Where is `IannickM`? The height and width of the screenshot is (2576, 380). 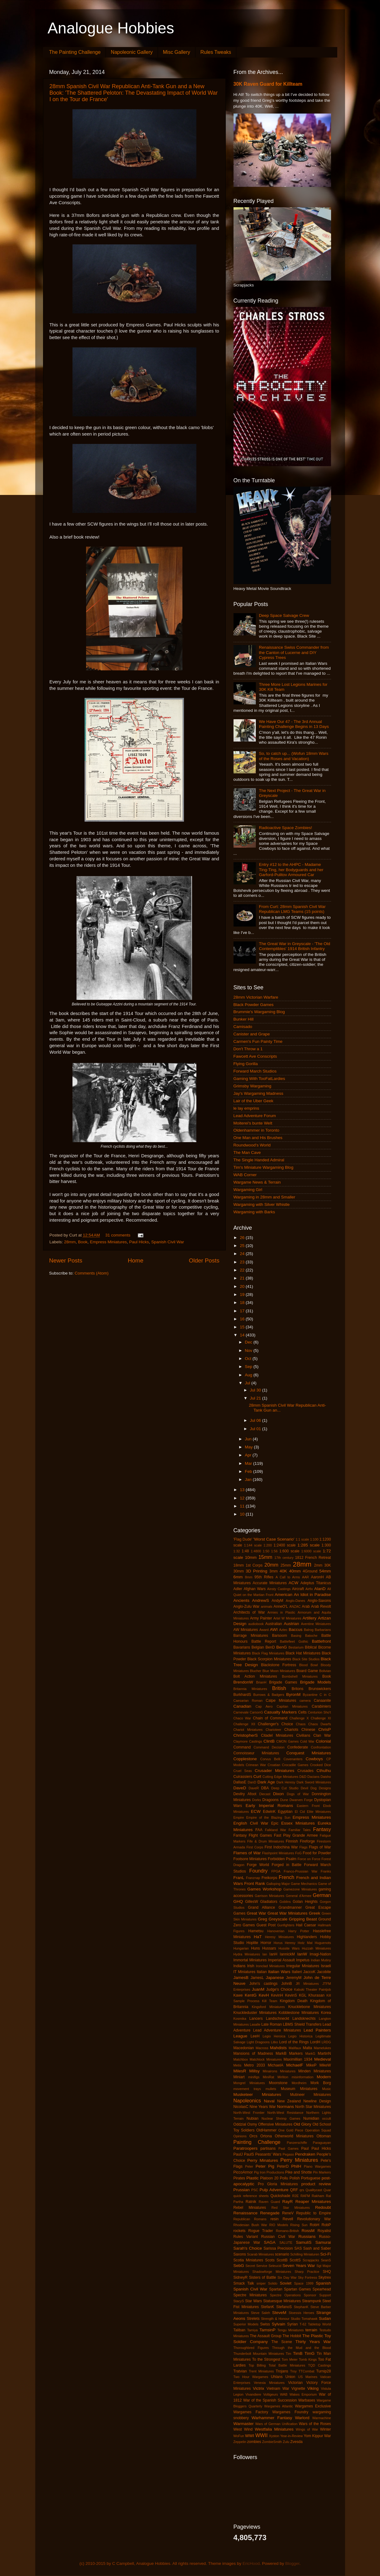 IannickM is located at coordinates (287, 1954).